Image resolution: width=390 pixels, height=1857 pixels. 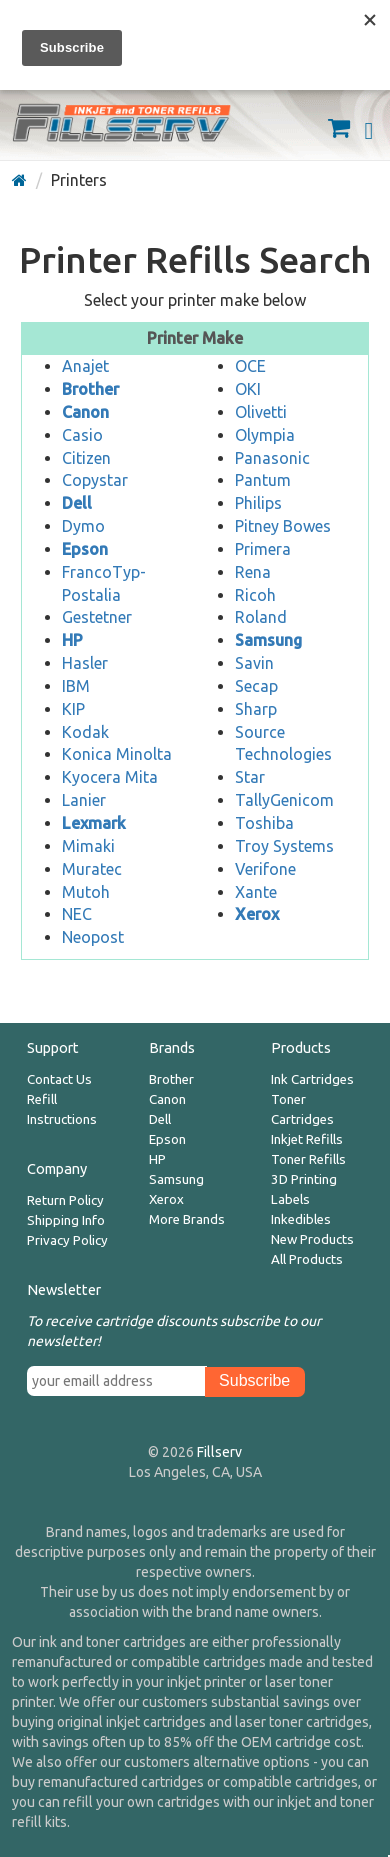 What do you see at coordinates (67, 1240) in the screenshot?
I see `Privacy Policy` at bounding box center [67, 1240].